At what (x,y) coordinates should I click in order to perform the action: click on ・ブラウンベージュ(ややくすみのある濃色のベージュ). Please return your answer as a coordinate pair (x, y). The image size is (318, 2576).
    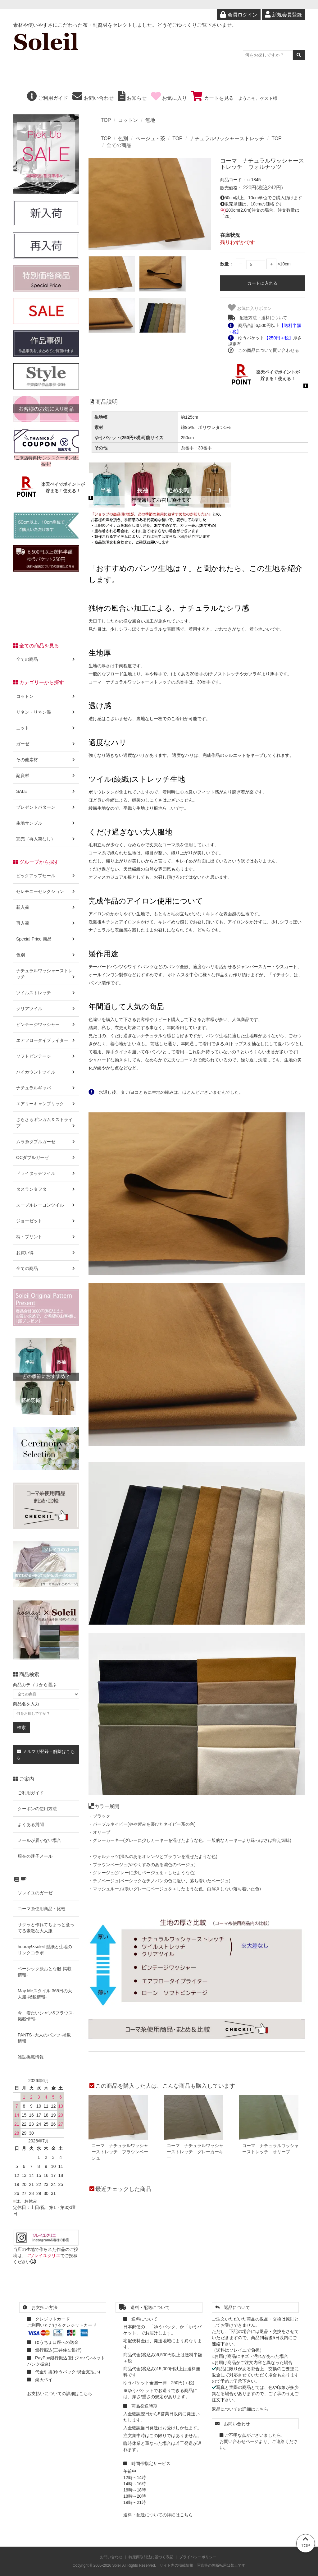
    Looking at the image, I should click on (142, 1864).